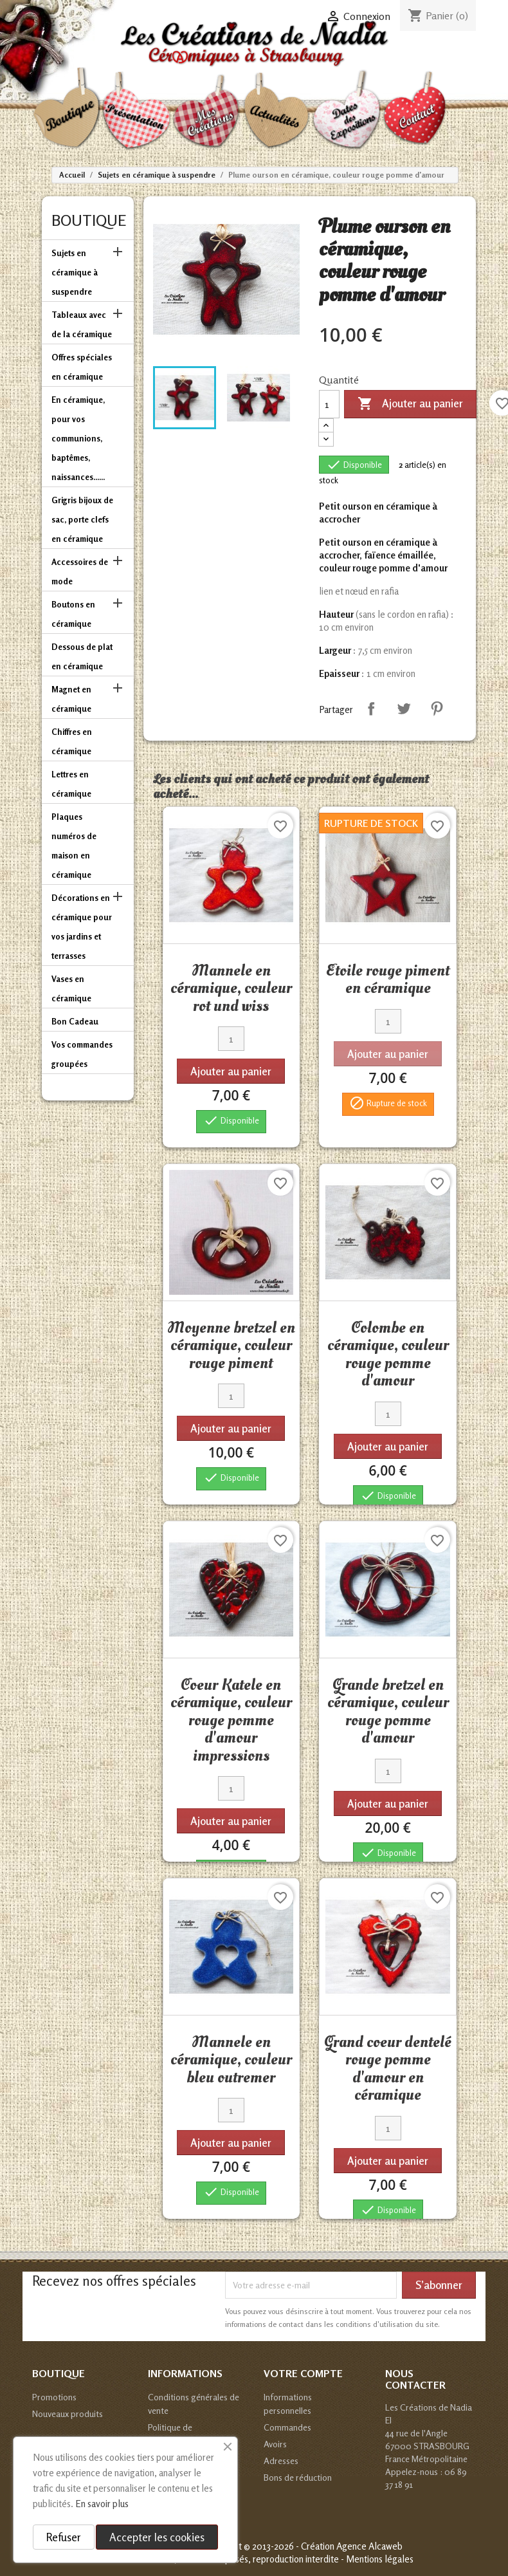 The height and width of the screenshot is (2576, 508). What do you see at coordinates (78, 438) in the screenshot?
I see `En céramique, pour vos communions, baptêmes, naissances......` at bounding box center [78, 438].